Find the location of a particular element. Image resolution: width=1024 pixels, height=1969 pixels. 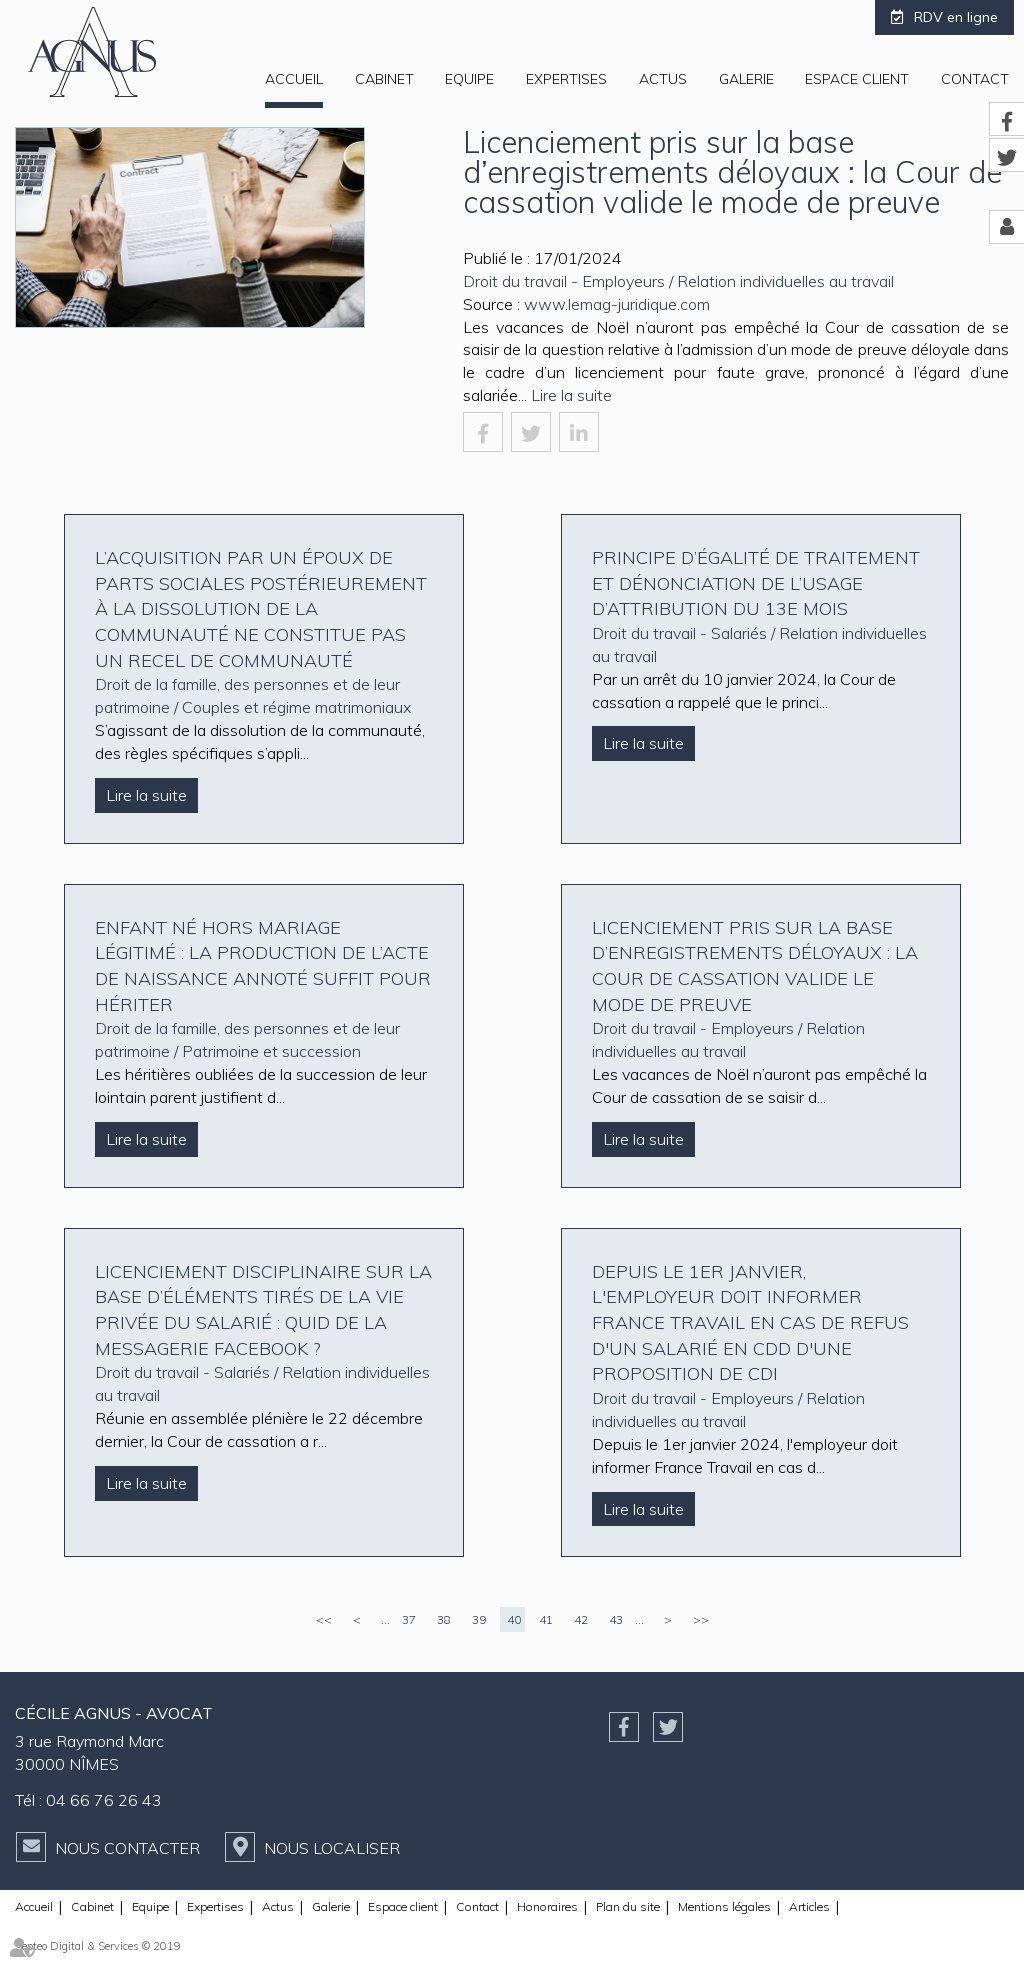

Nous localiser is located at coordinates (332, 1848).